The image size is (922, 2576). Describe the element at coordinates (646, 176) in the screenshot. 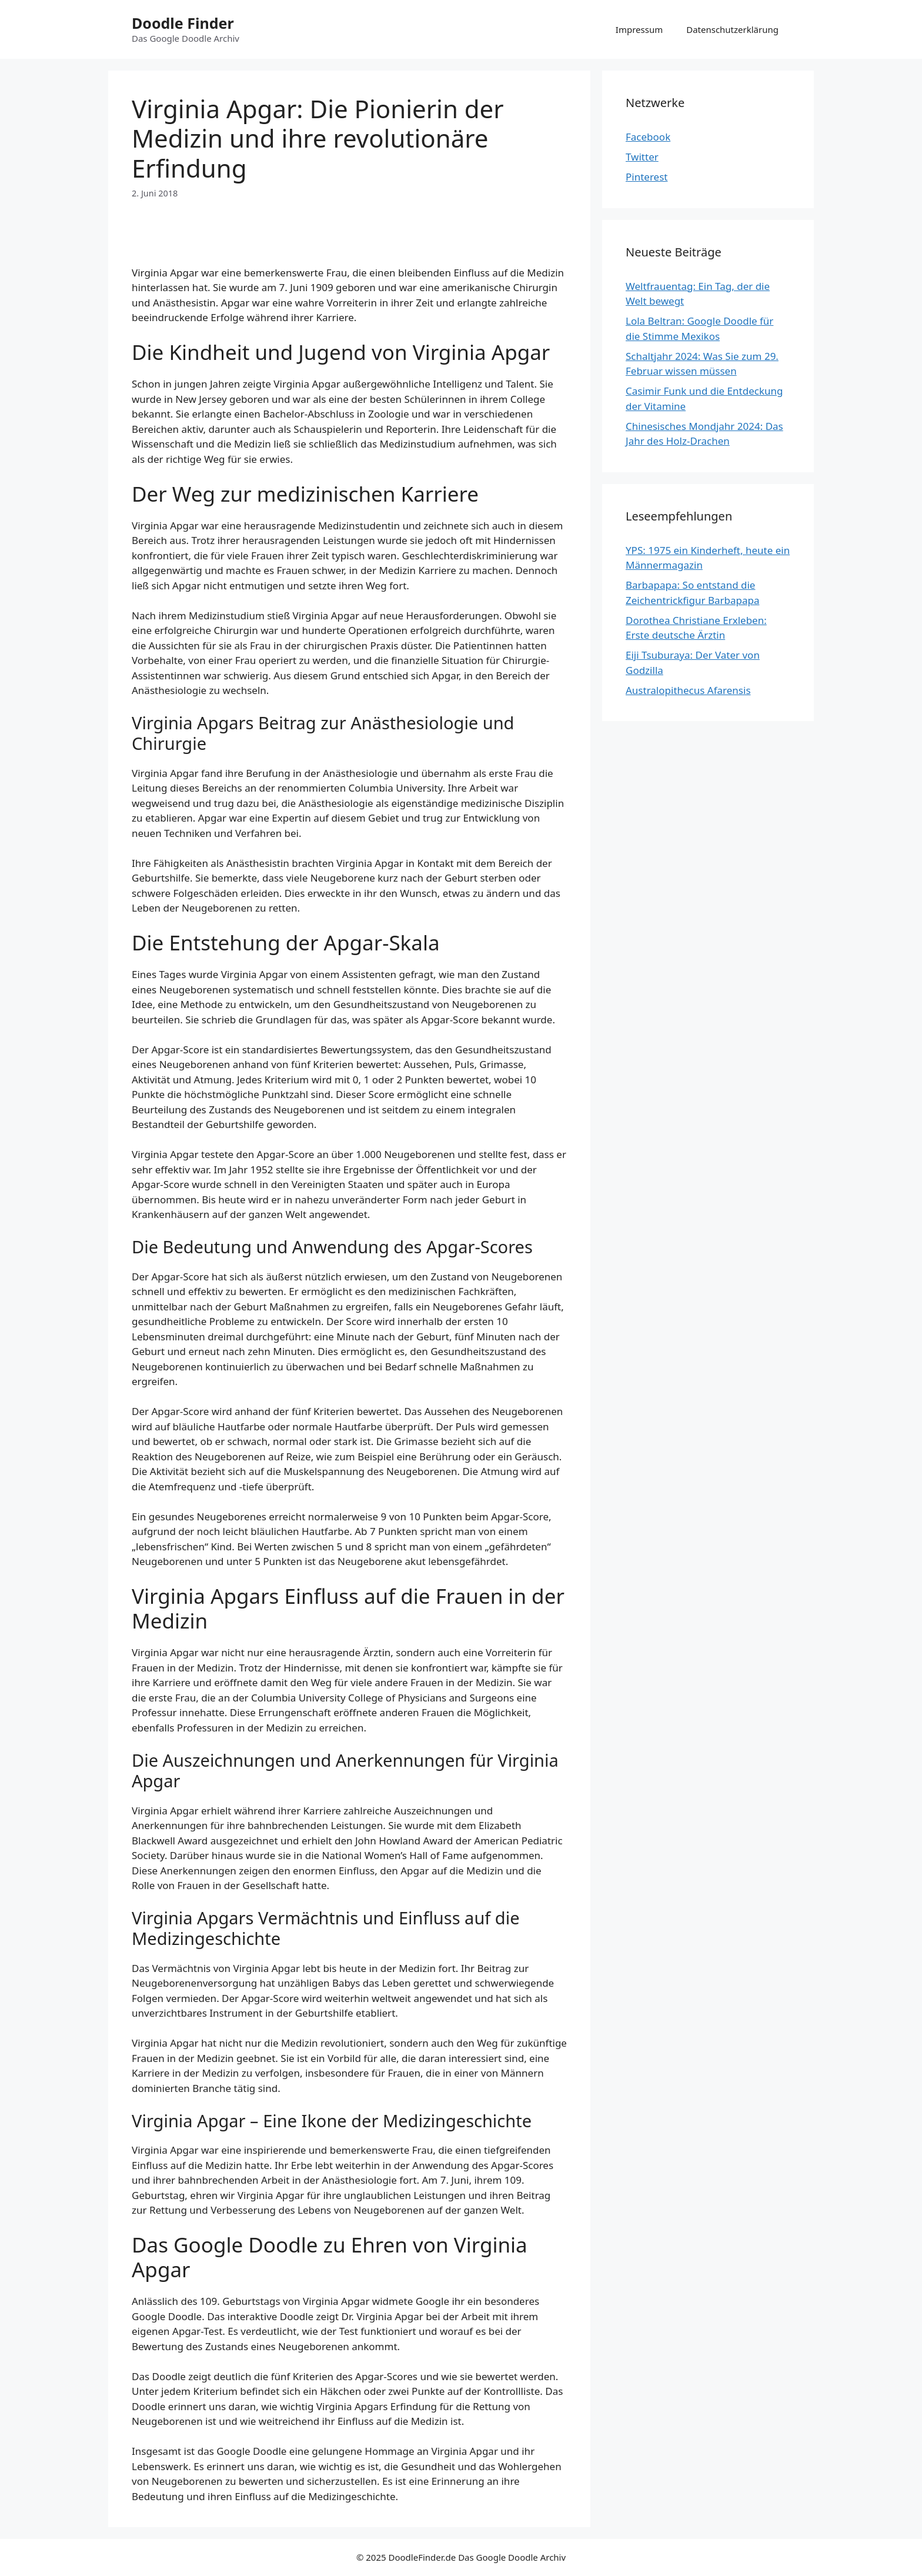

I see `Pinterest` at that location.